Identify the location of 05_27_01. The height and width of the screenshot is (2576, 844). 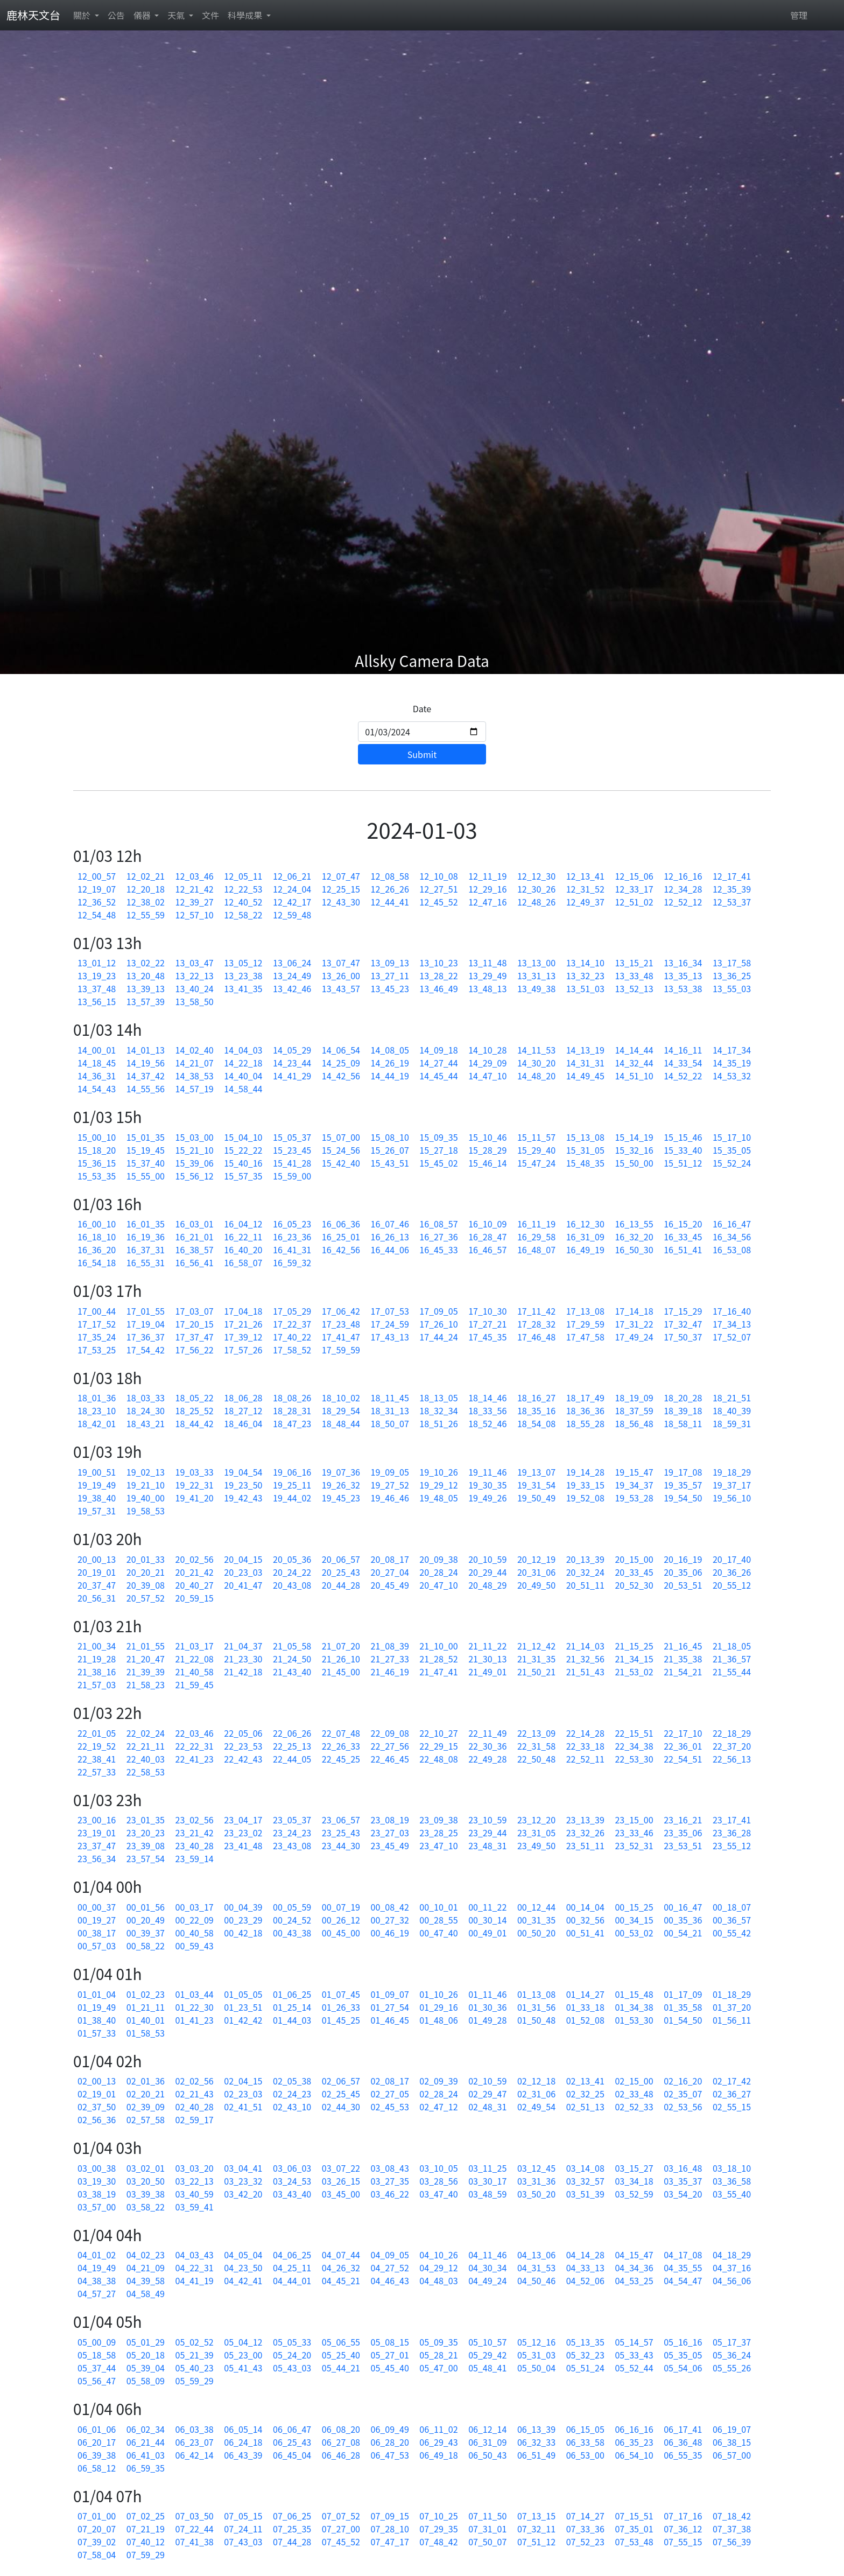
(390, 2354).